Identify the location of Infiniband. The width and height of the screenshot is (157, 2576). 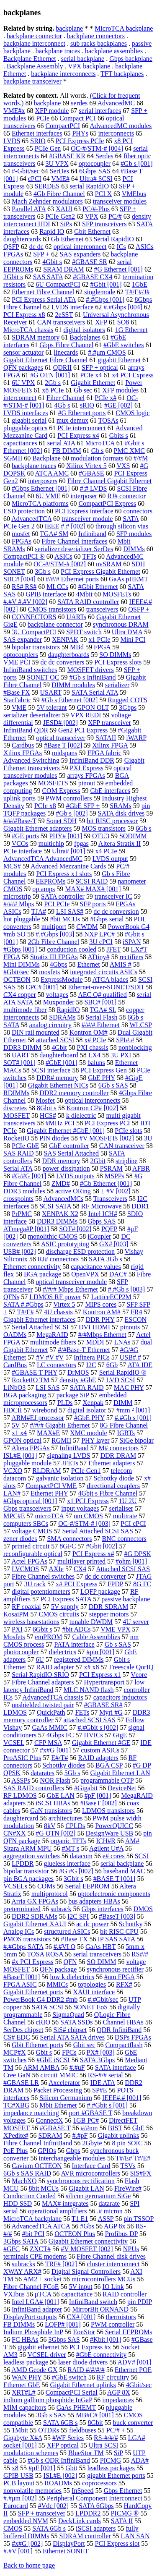
(92, 533).